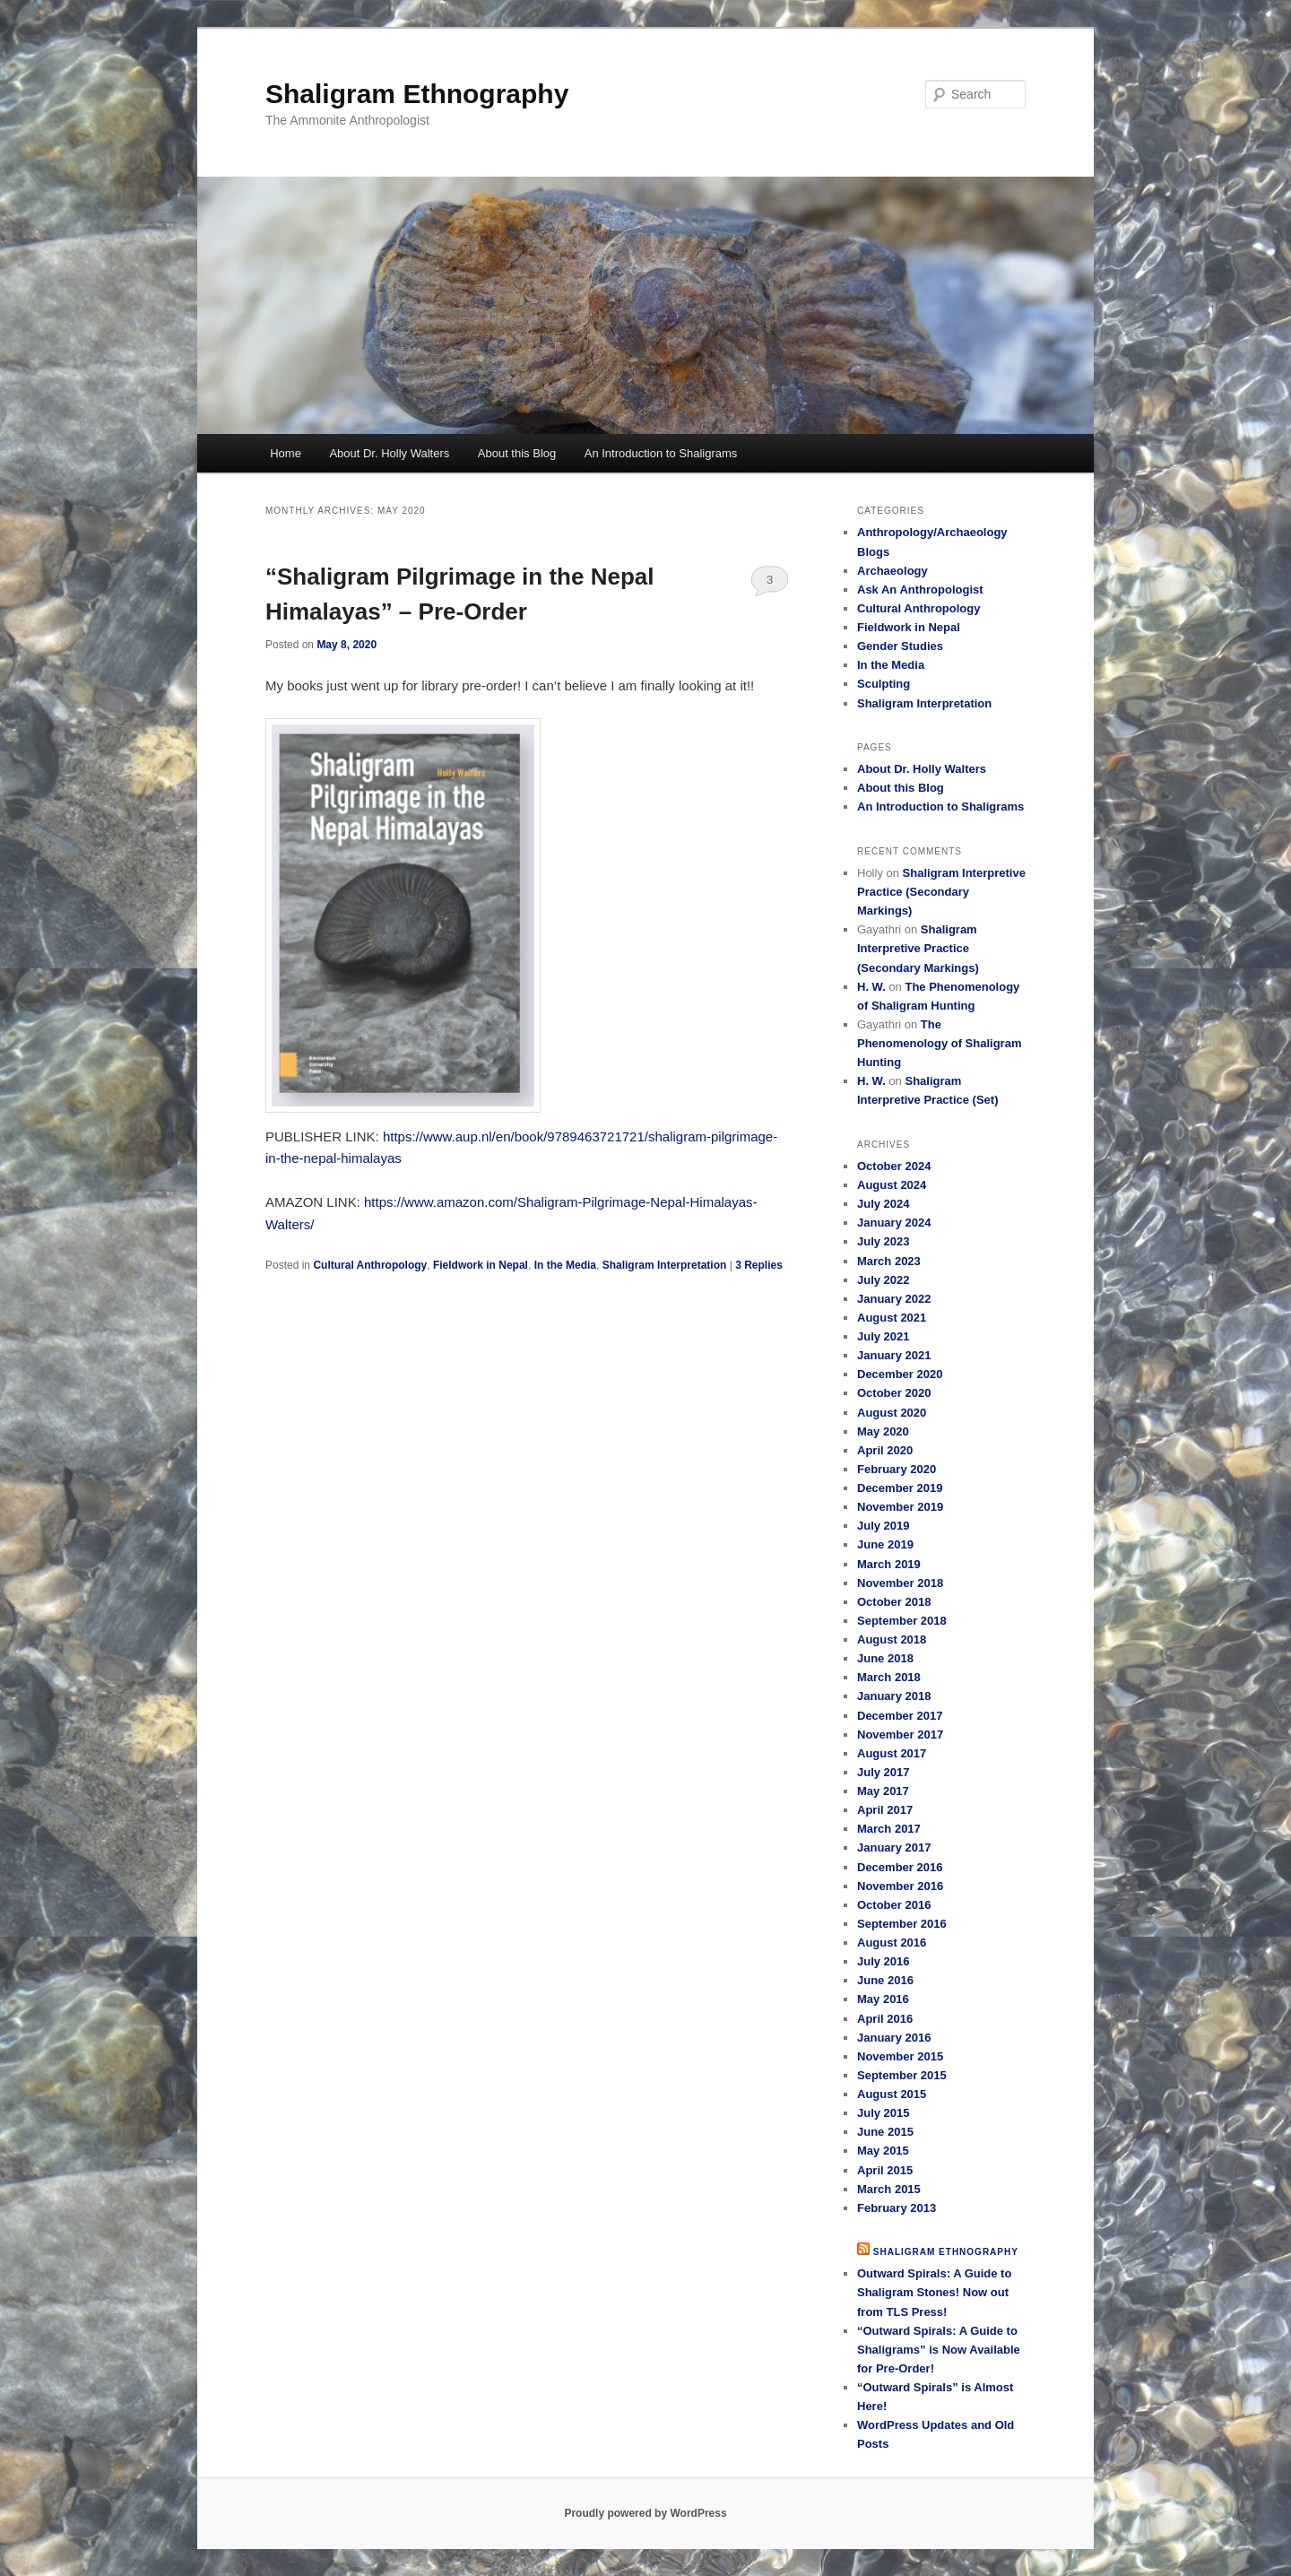 The width and height of the screenshot is (1291, 2576). Describe the element at coordinates (900, 646) in the screenshot. I see `Gender Studies` at that location.